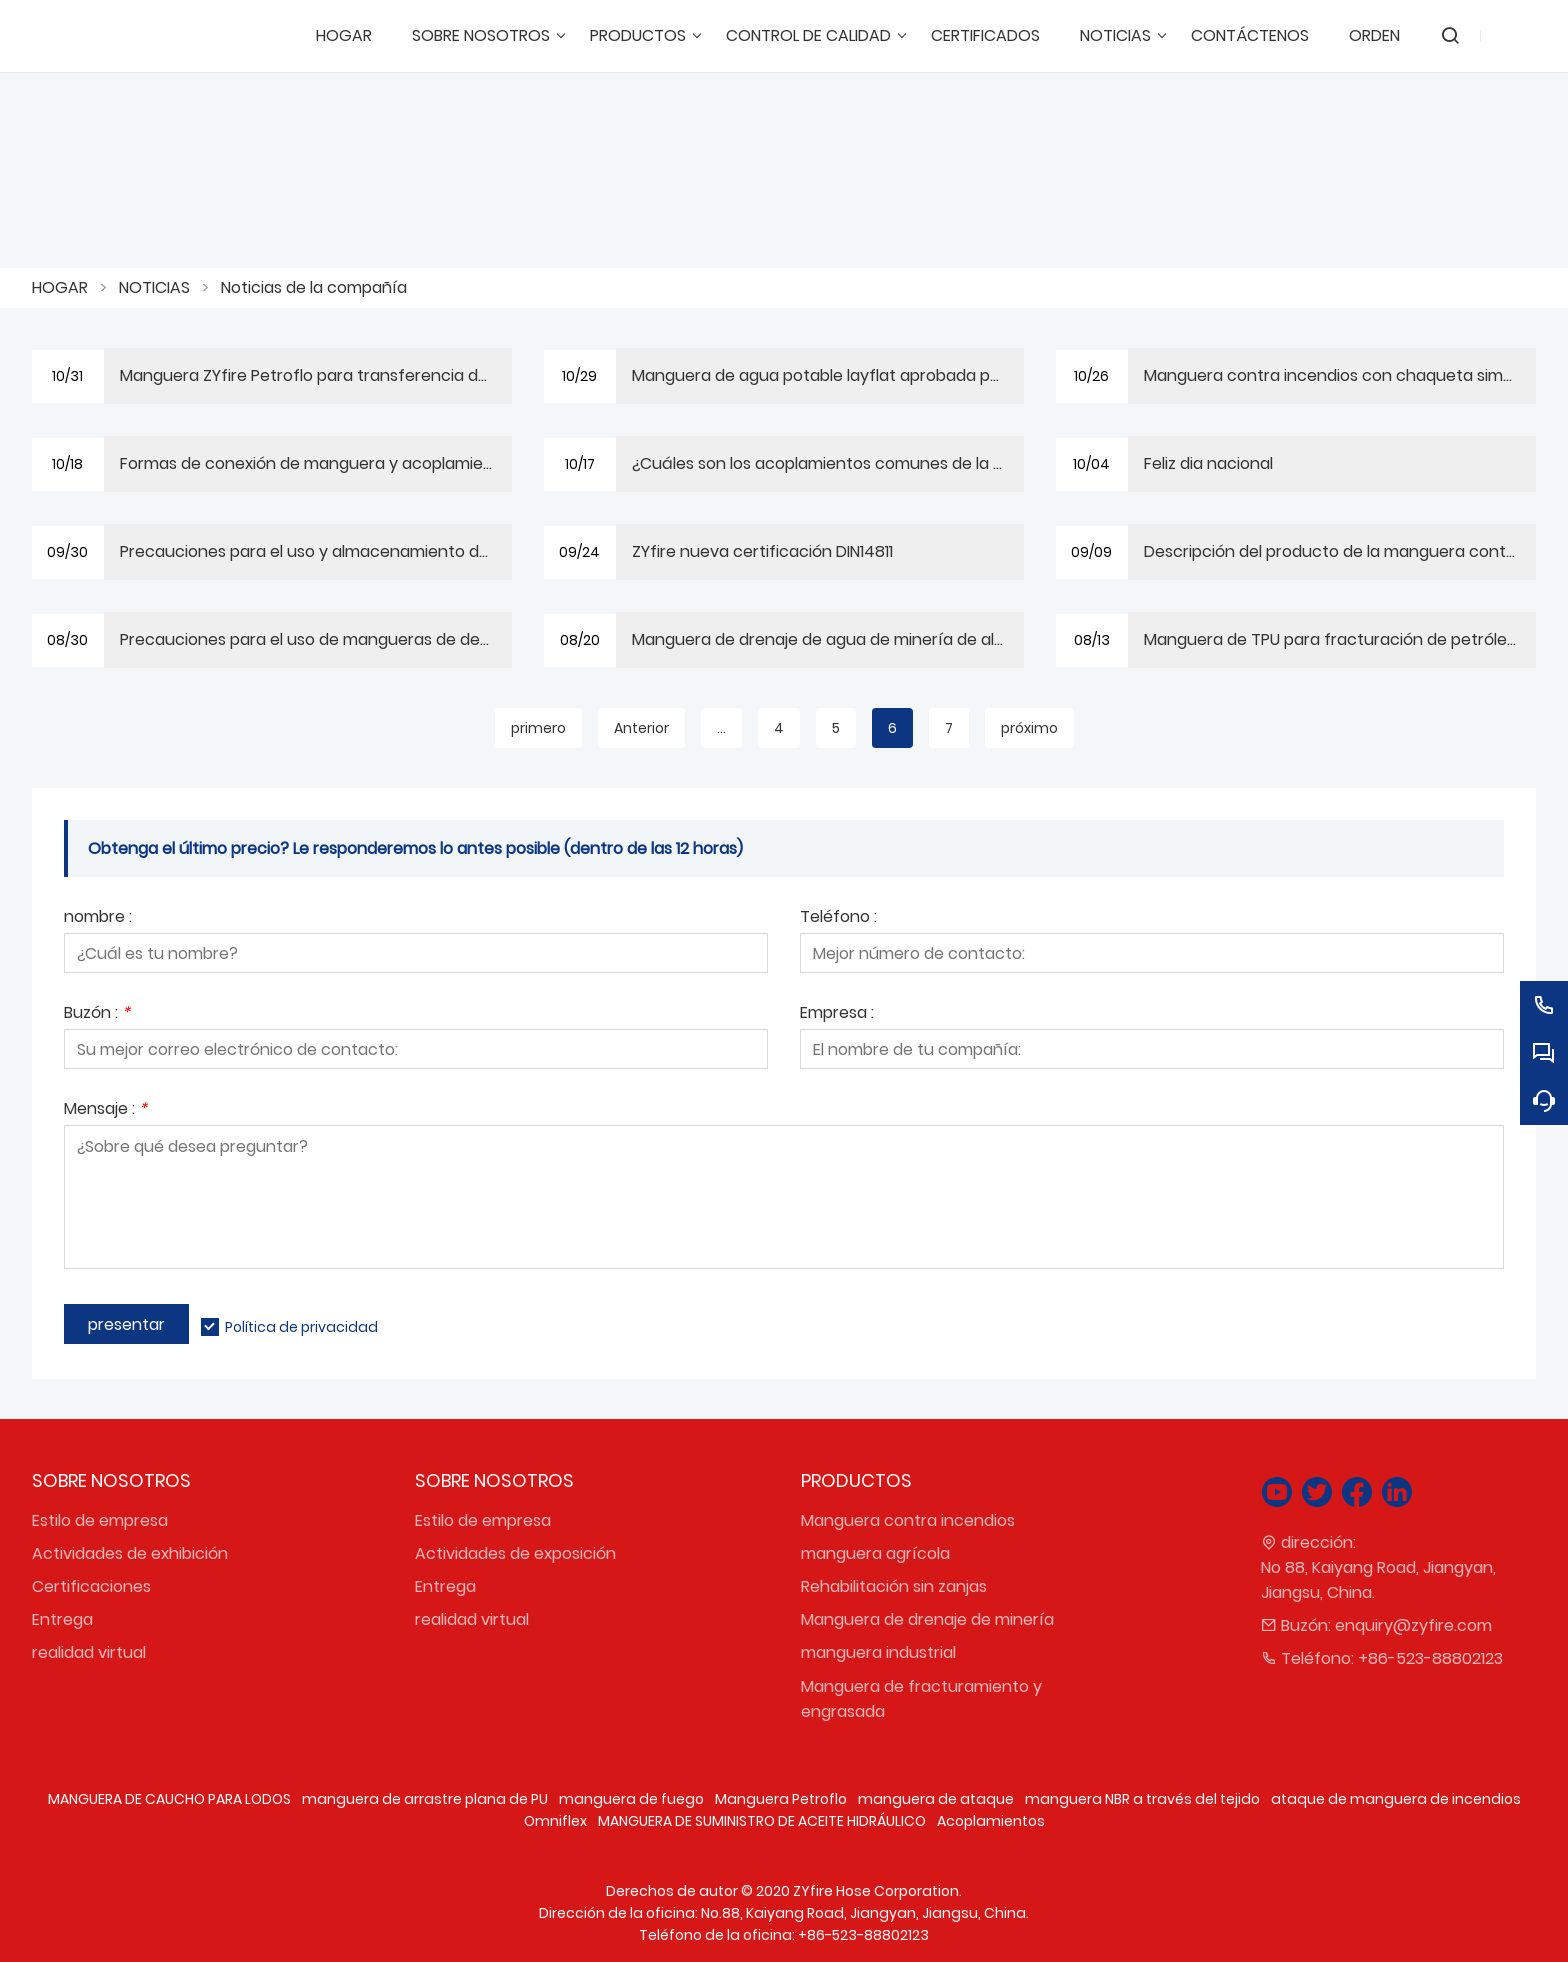 The image size is (1568, 1962). I want to click on Omniflex, so click(555, 1821).